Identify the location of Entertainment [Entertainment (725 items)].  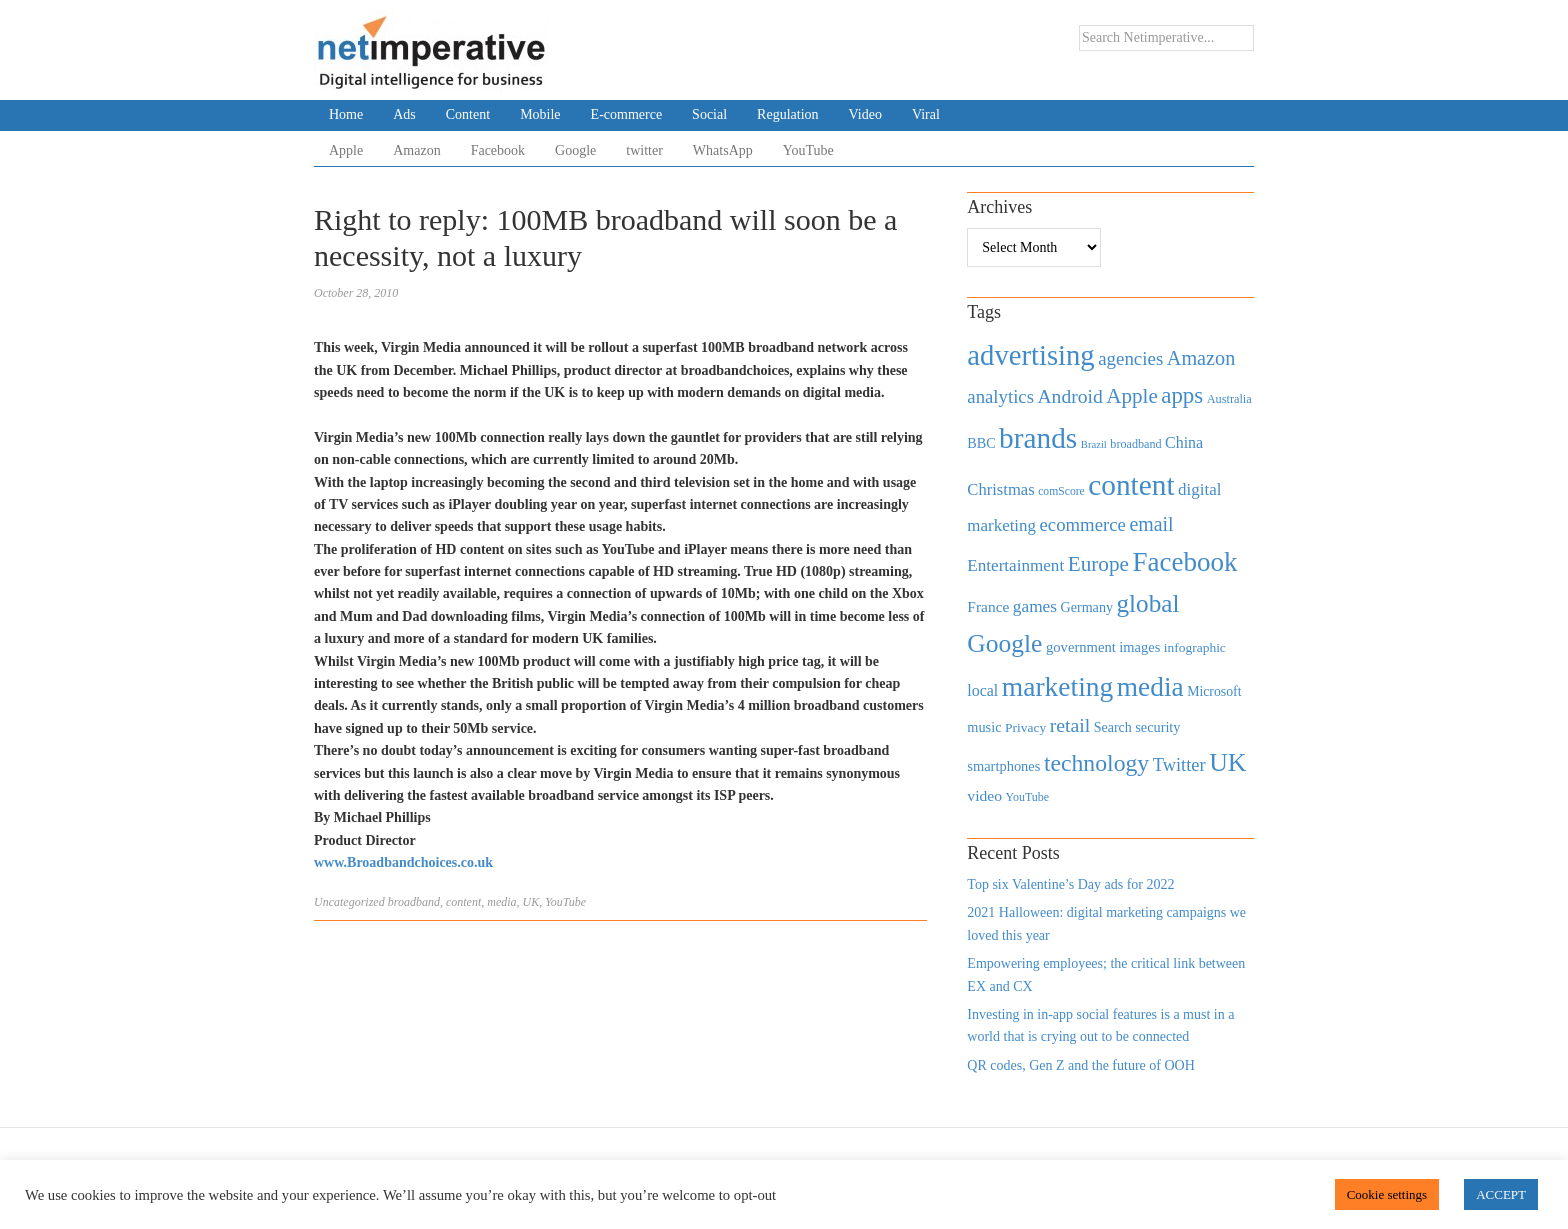
(1015, 565).